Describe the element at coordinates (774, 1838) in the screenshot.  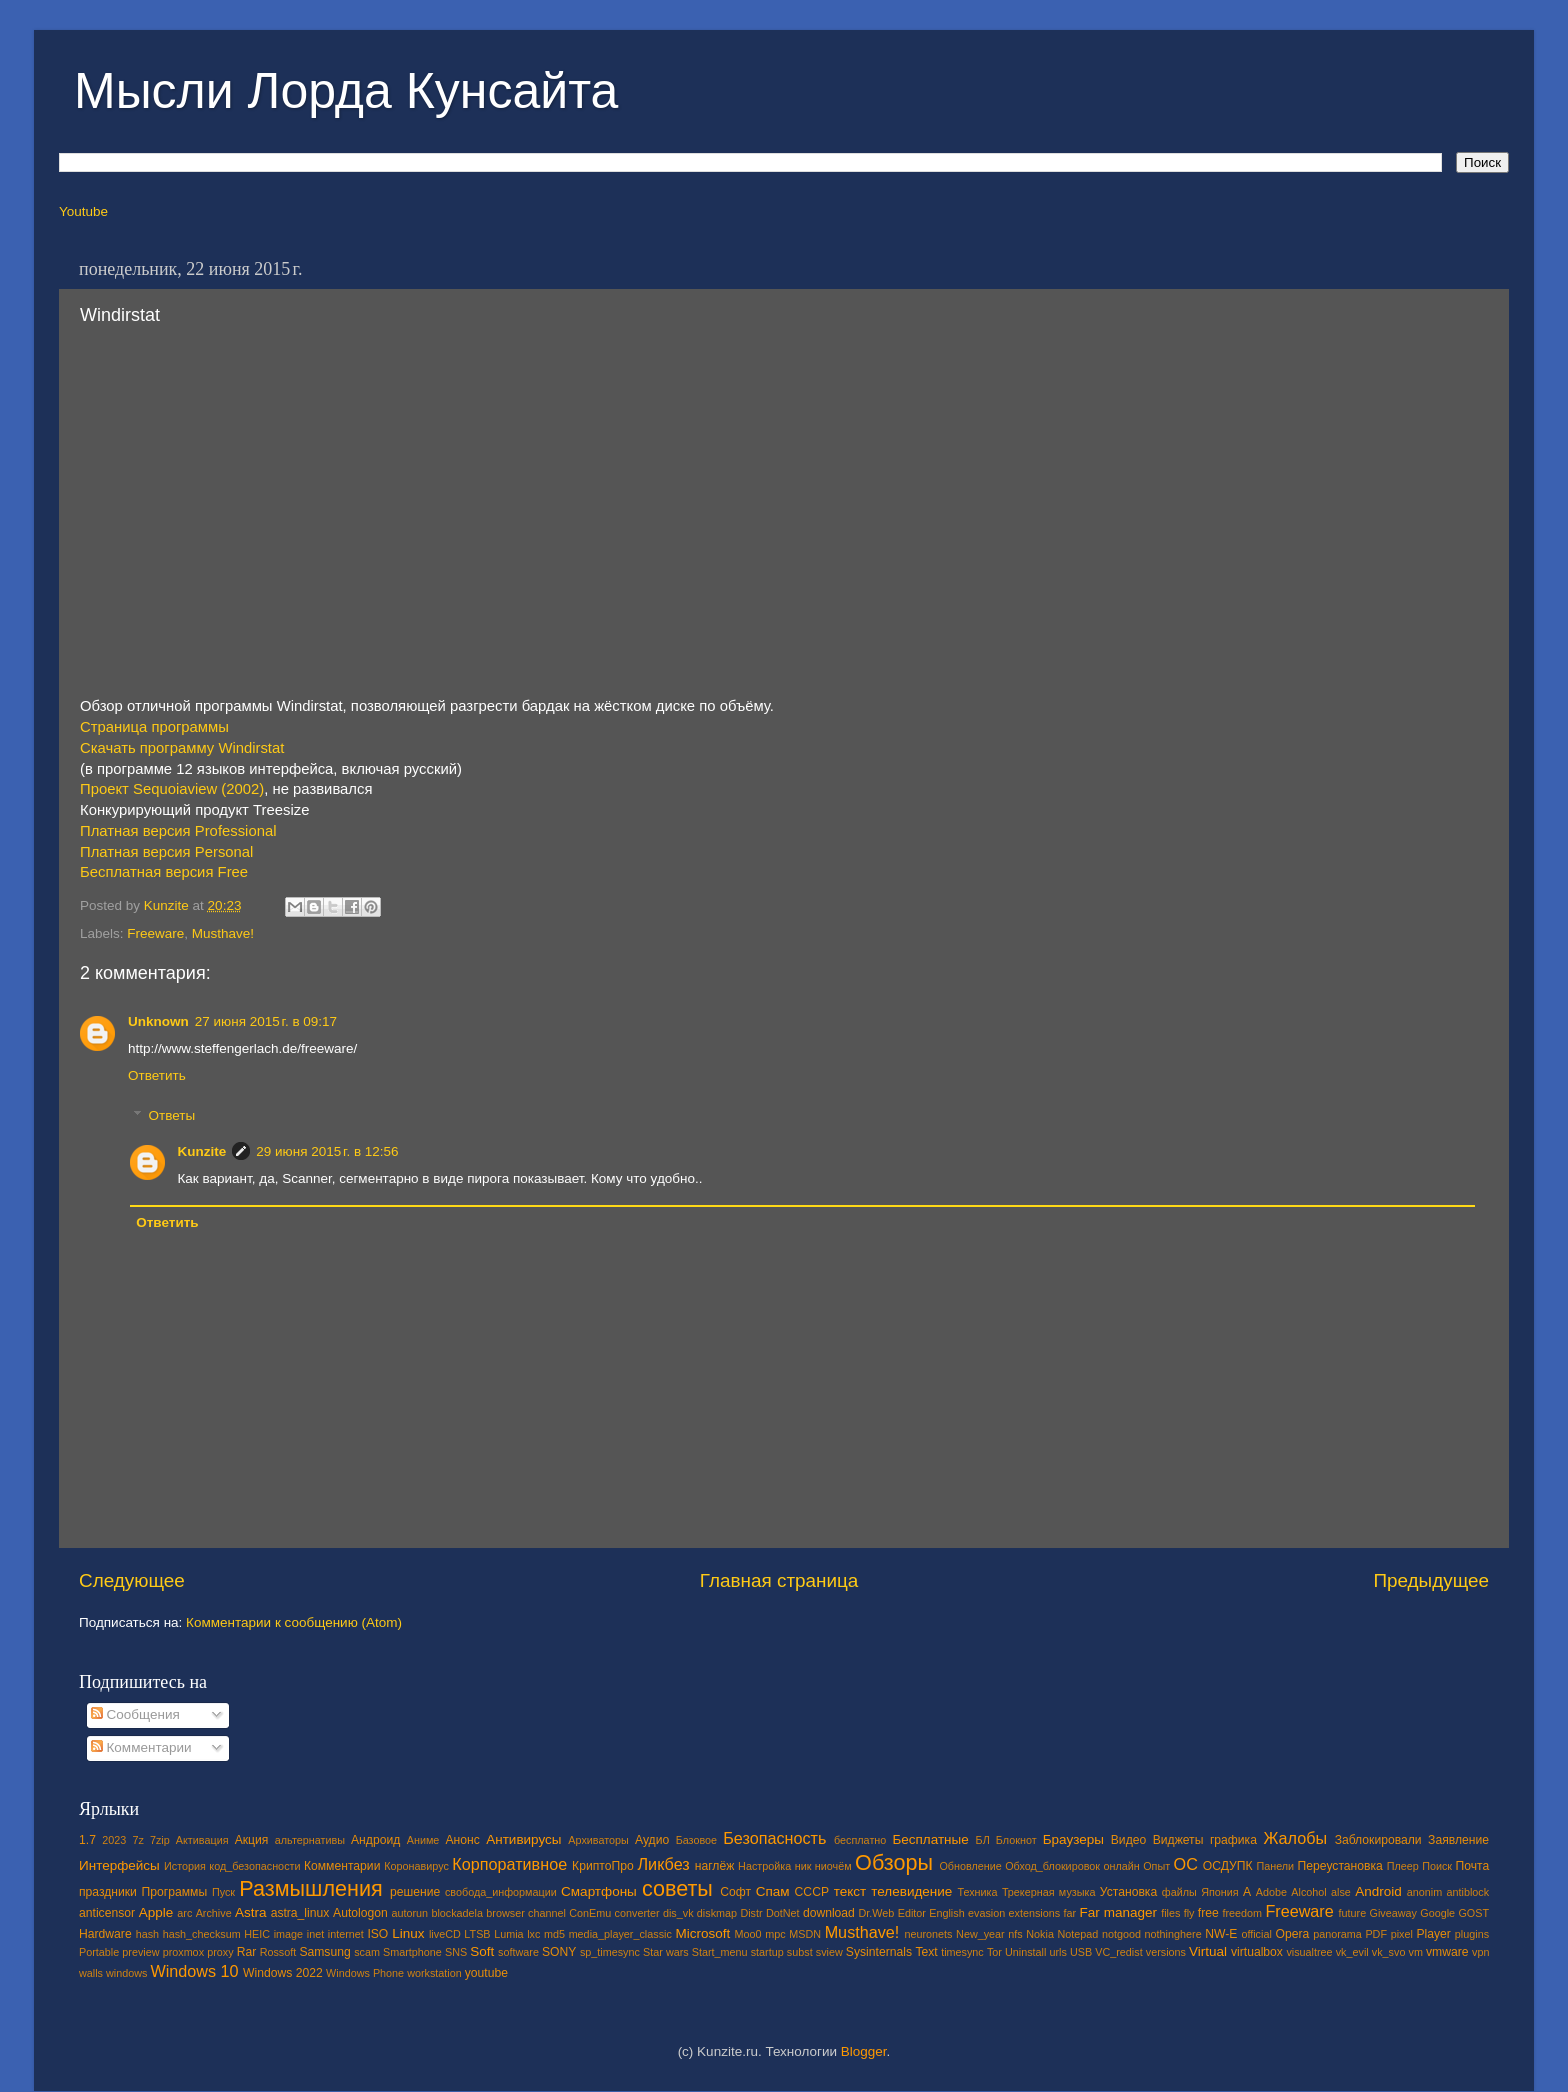
I see `Безопасность` at that location.